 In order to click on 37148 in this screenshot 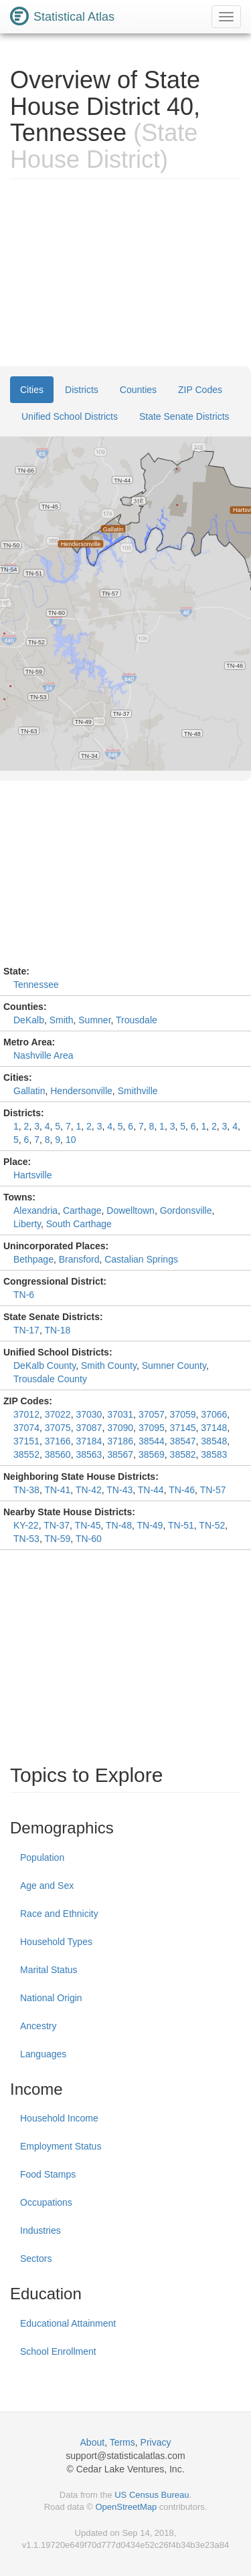, I will do `click(214, 1427)`.